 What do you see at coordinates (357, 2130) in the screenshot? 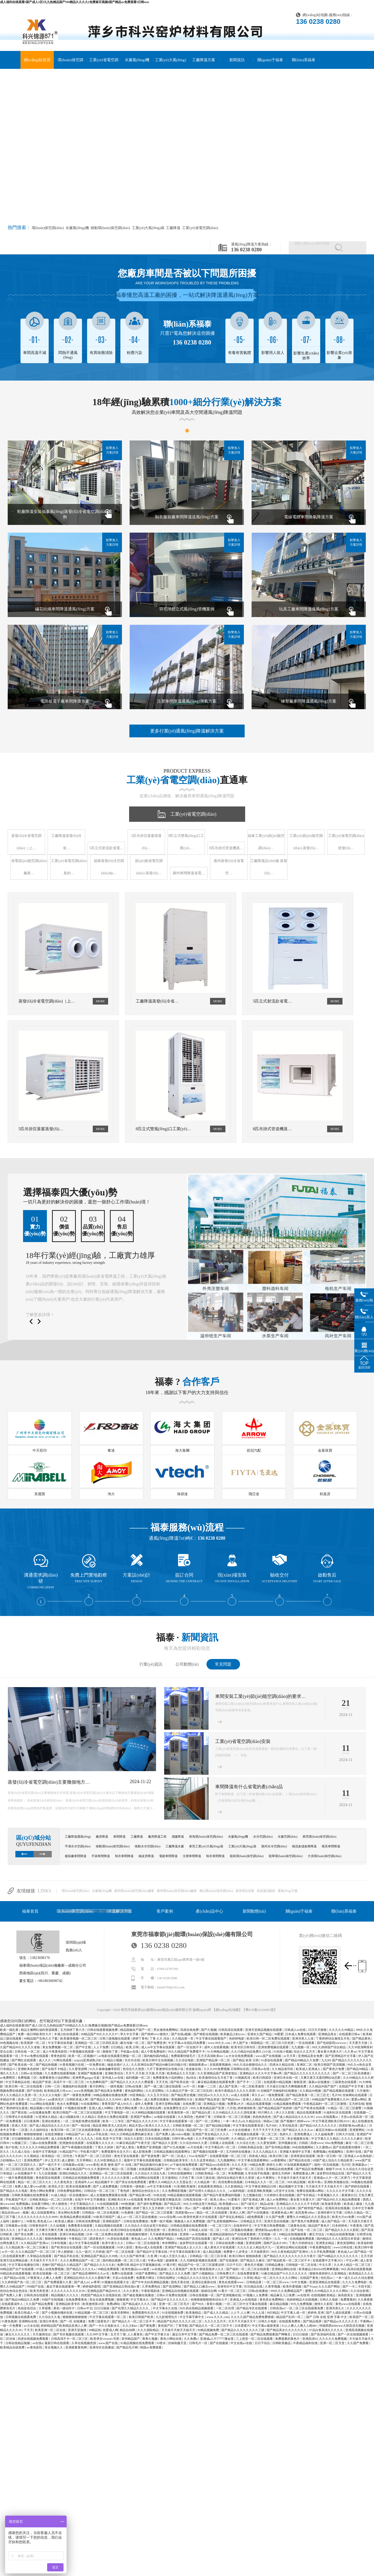
I see `亚洲黄网站` at bounding box center [357, 2130].